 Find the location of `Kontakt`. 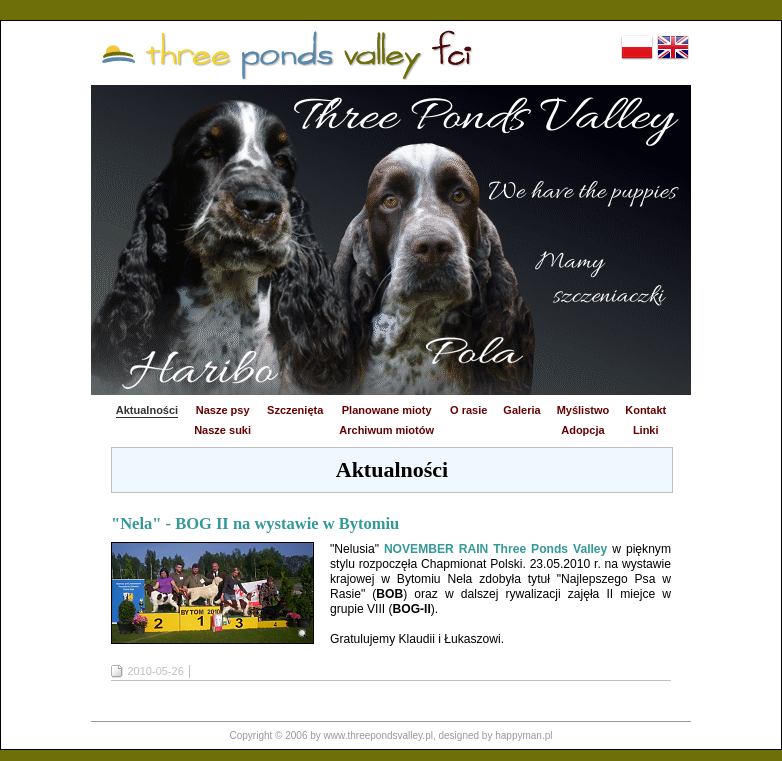

Kontakt is located at coordinates (645, 410).